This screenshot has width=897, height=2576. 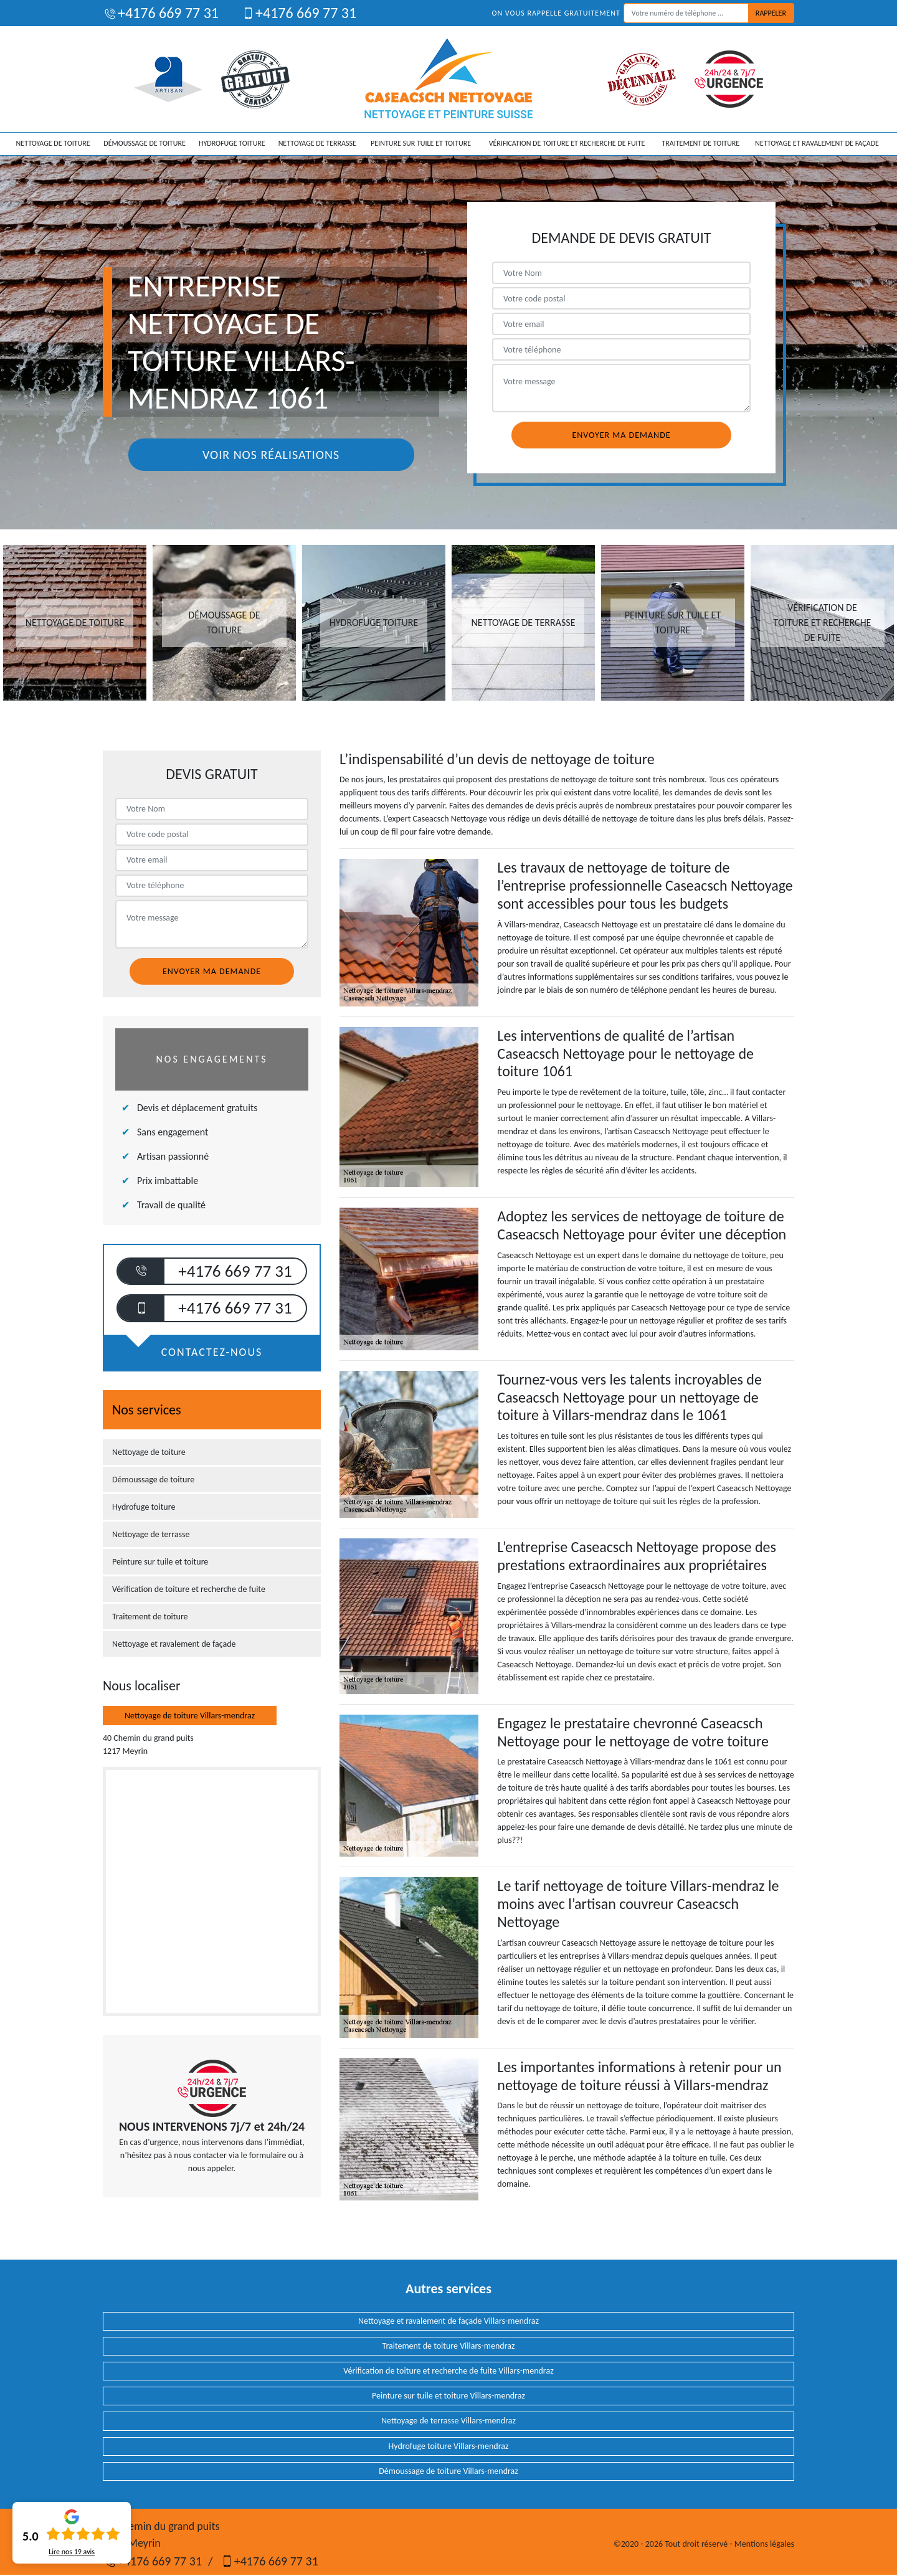 I want to click on Hydrofuge toiture Villars-mendraz, so click(x=449, y=2446).